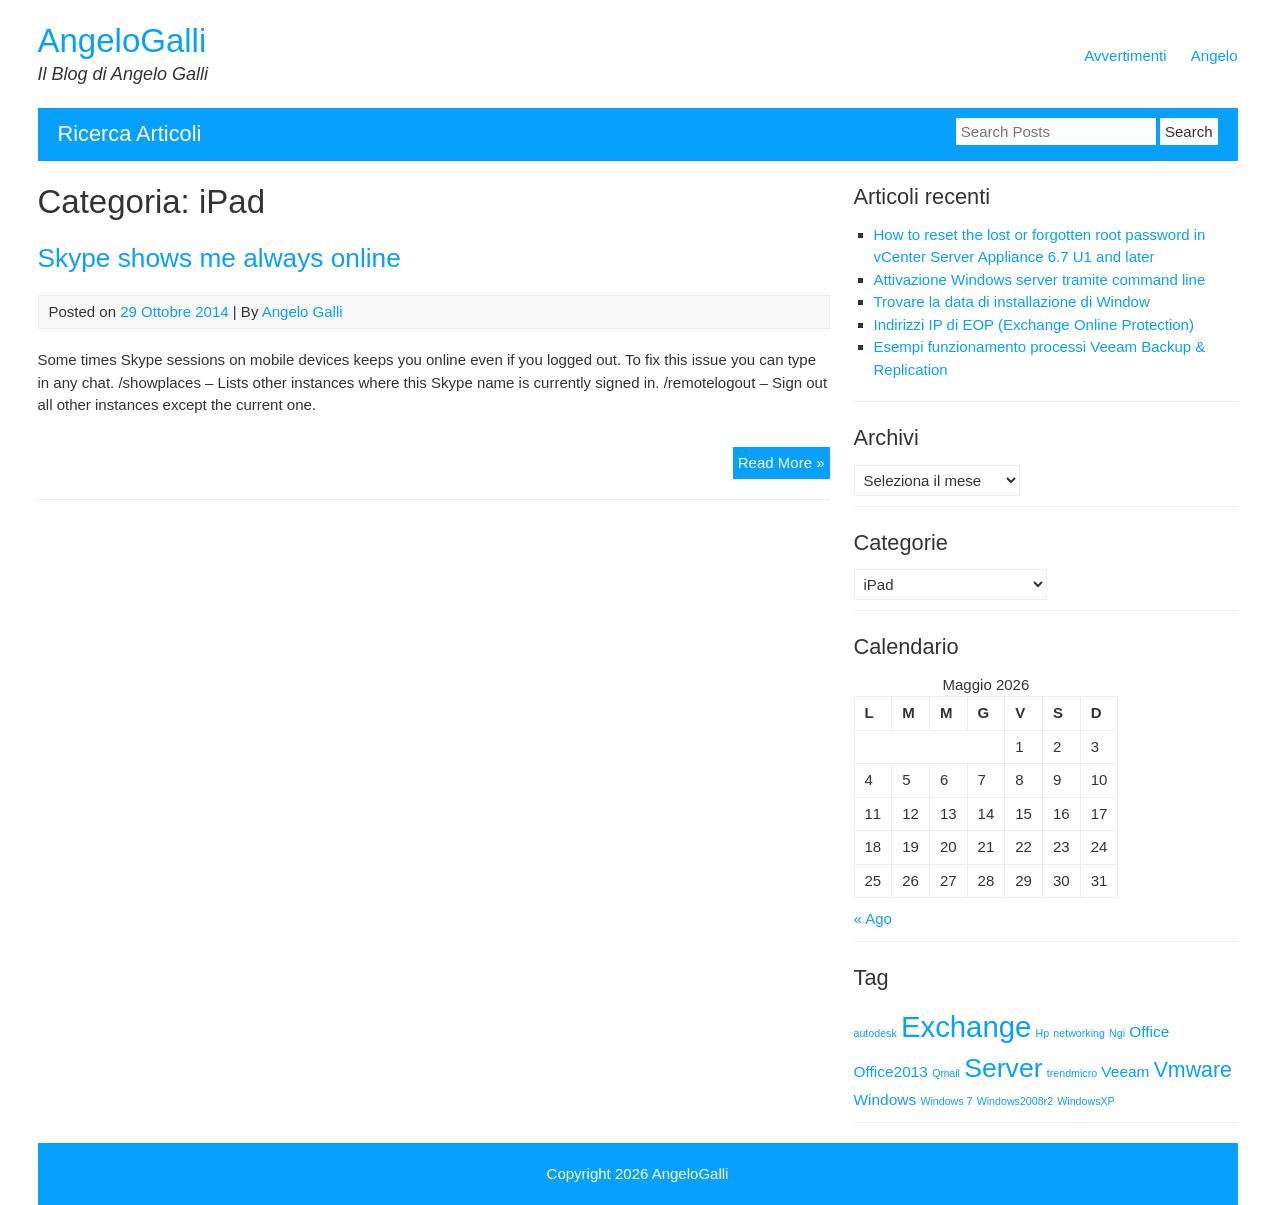 This screenshot has width=1275, height=1205. I want to click on Hp [Hp (1 elemento)], so click(1043, 1033).